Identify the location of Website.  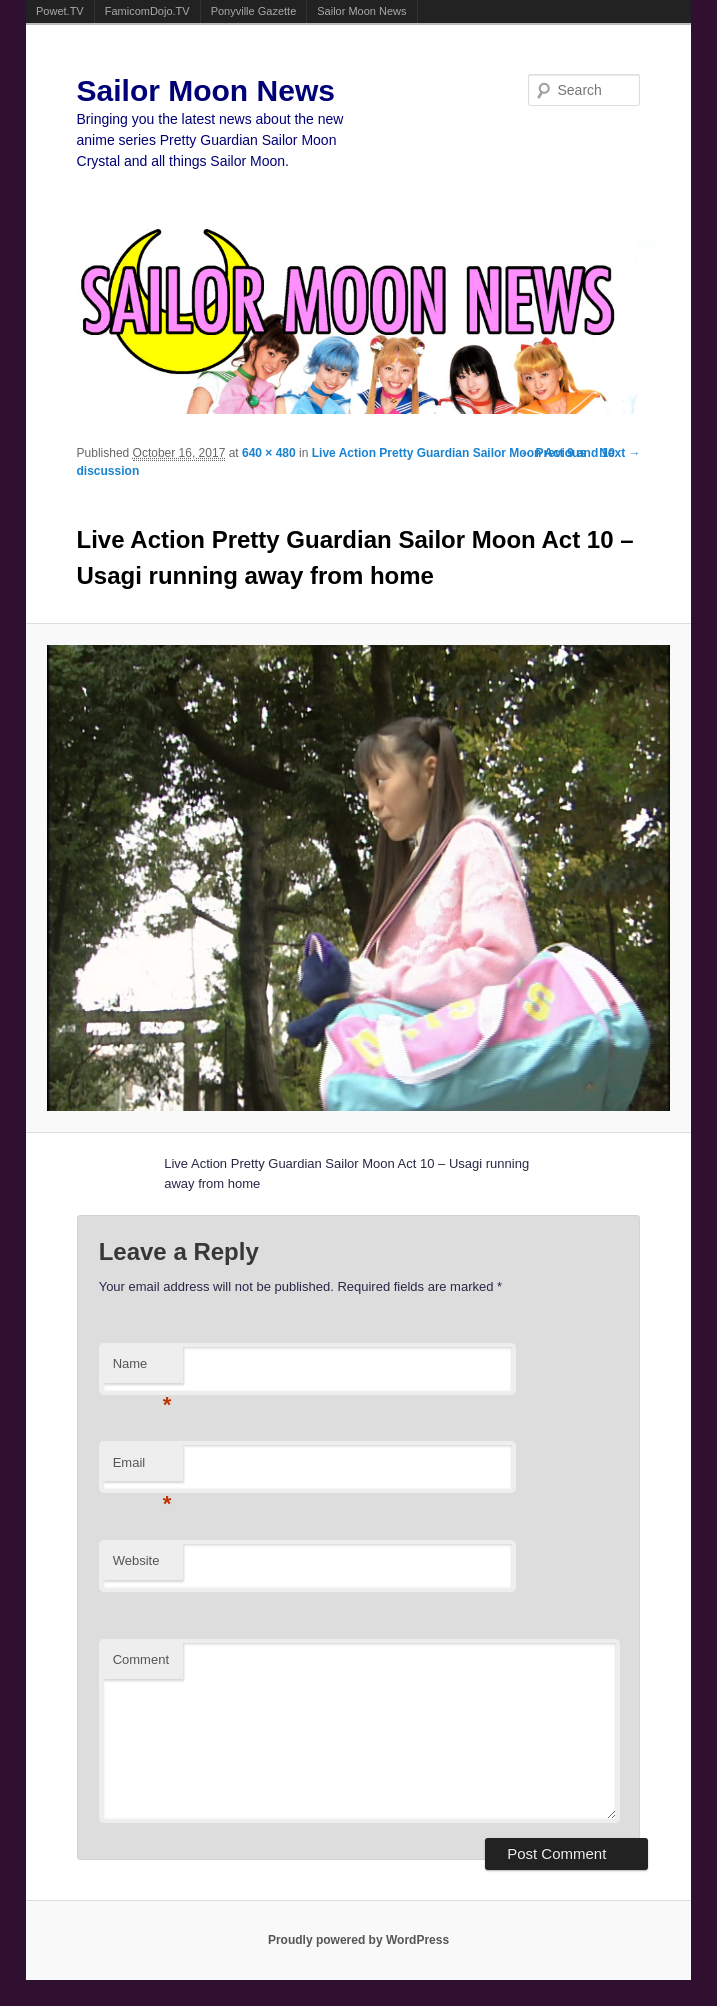
(136, 1560).